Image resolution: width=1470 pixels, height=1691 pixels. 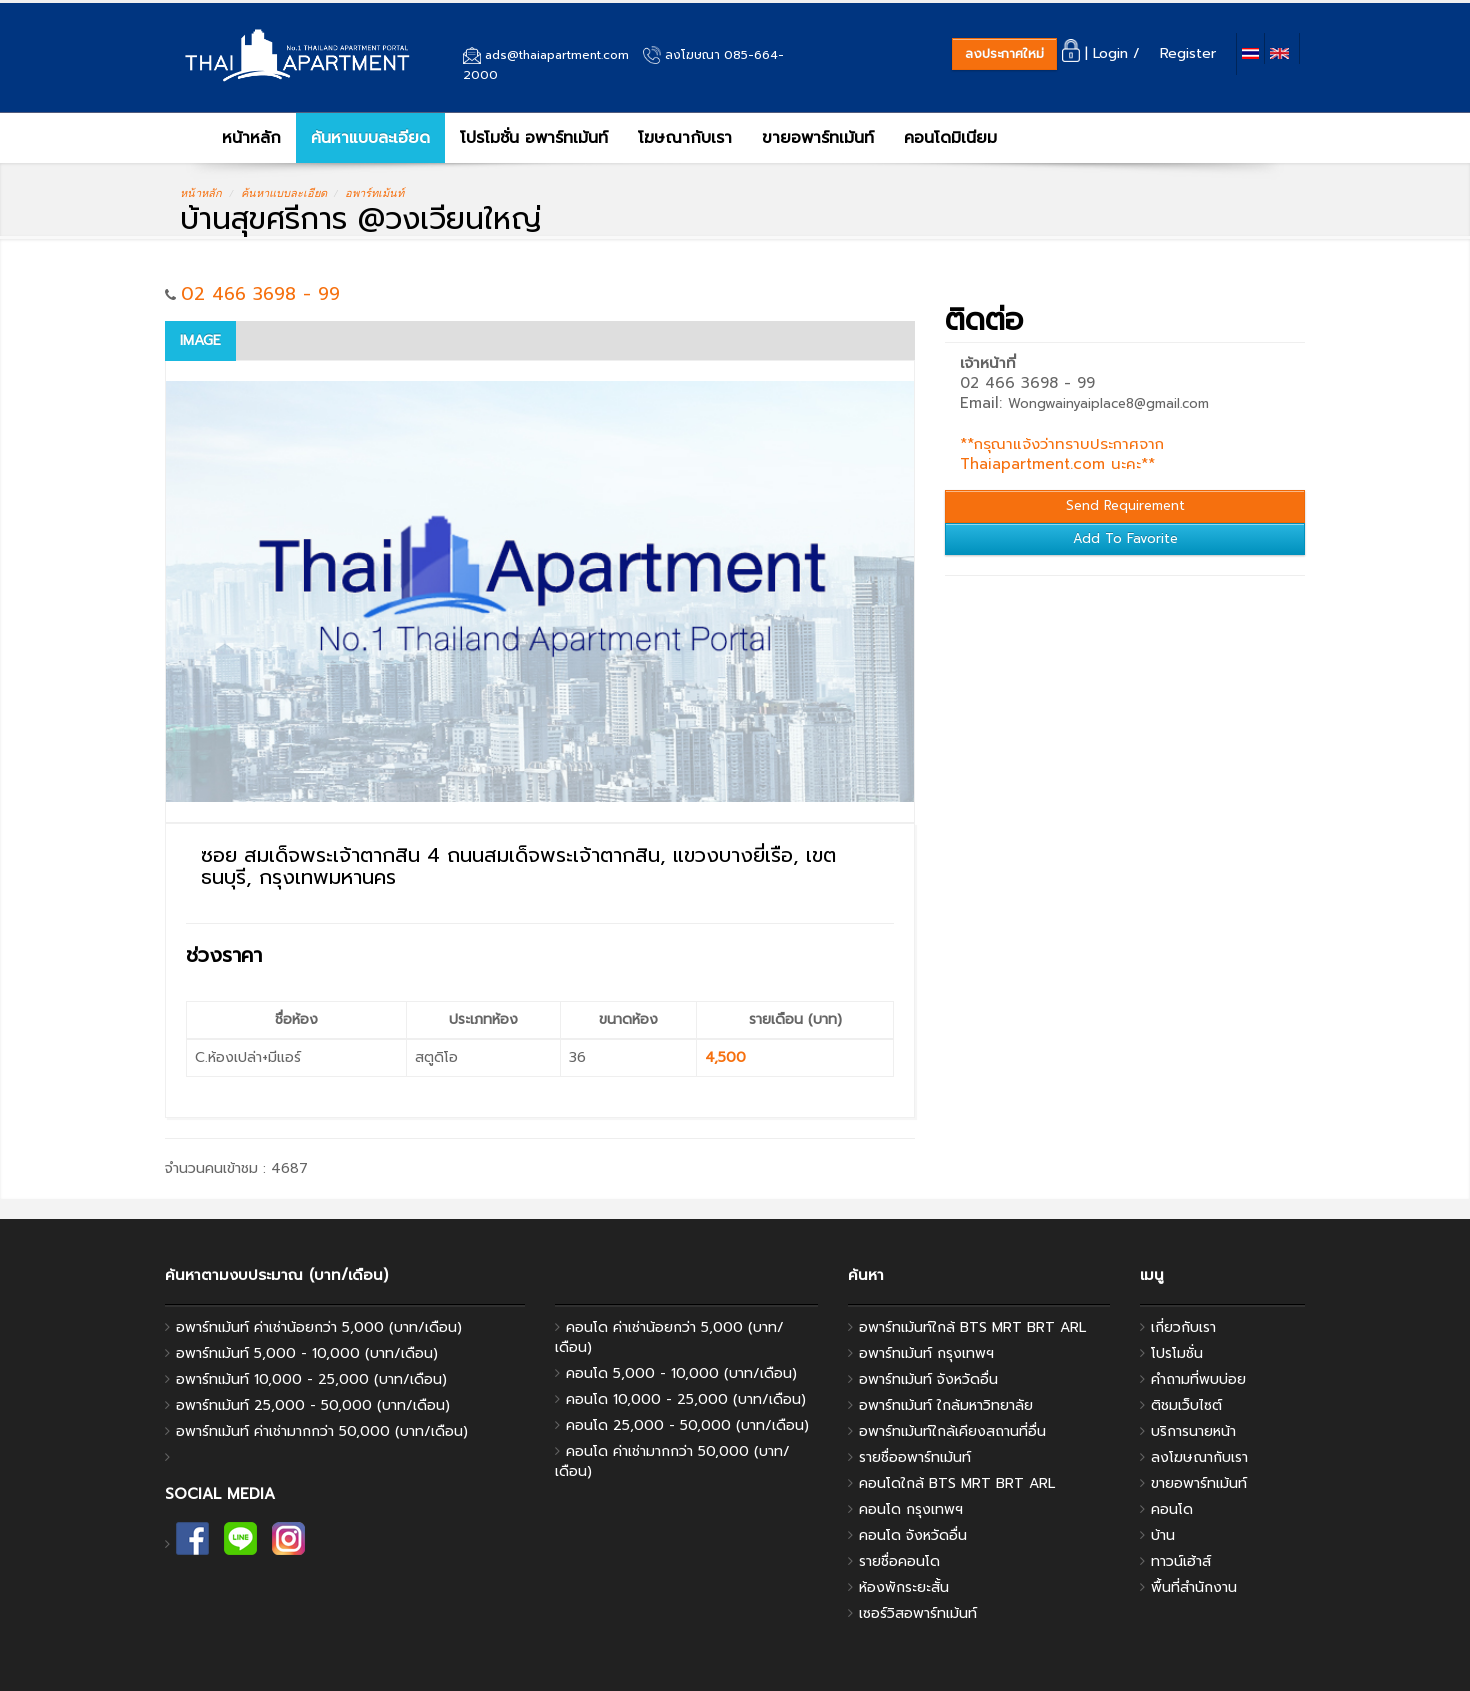 What do you see at coordinates (374, 193) in the screenshot?
I see `อพาร์ทเม้นท์` at bounding box center [374, 193].